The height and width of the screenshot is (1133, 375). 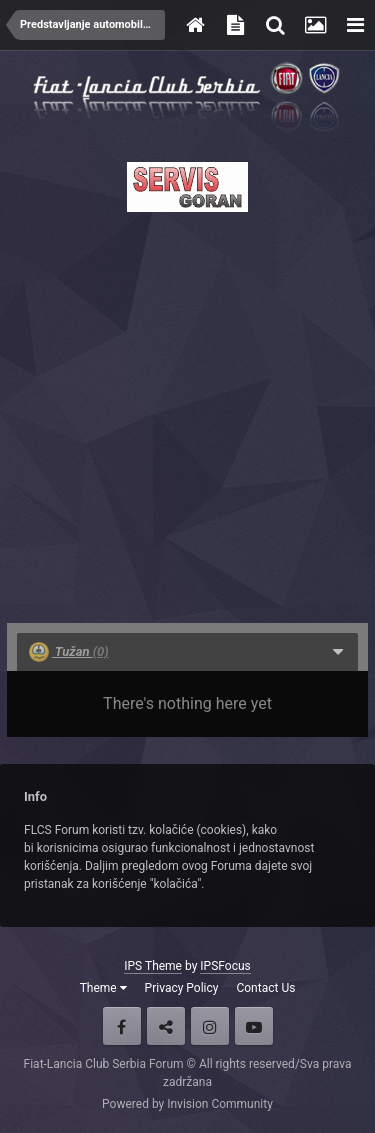 What do you see at coordinates (122, 1026) in the screenshot?
I see `Facebook` at bounding box center [122, 1026].